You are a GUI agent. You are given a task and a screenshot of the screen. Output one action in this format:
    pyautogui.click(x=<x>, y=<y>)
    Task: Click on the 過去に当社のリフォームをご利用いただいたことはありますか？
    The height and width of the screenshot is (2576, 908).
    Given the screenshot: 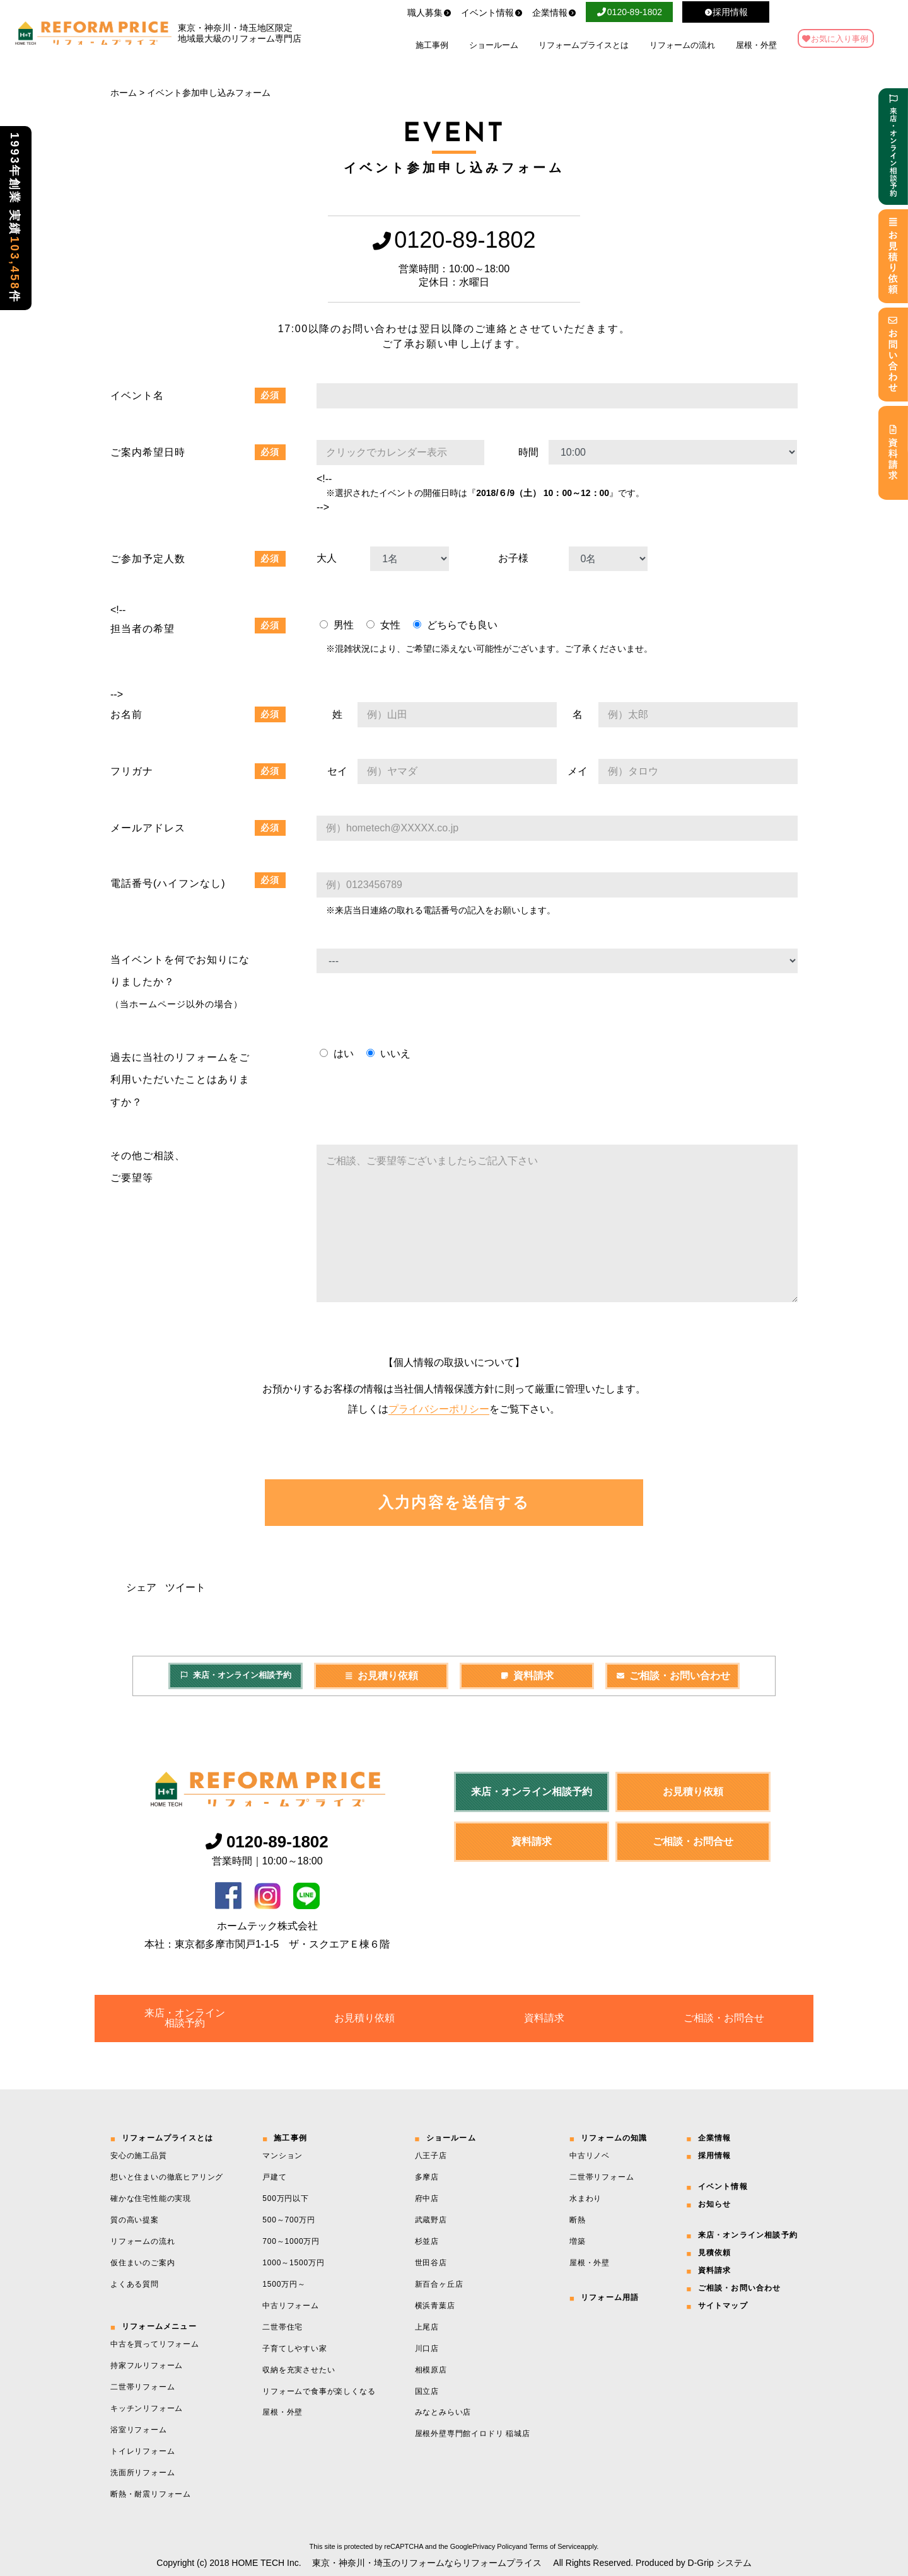 What is the action you would take?
    pyautogui.click(x=180, y=1079)
    